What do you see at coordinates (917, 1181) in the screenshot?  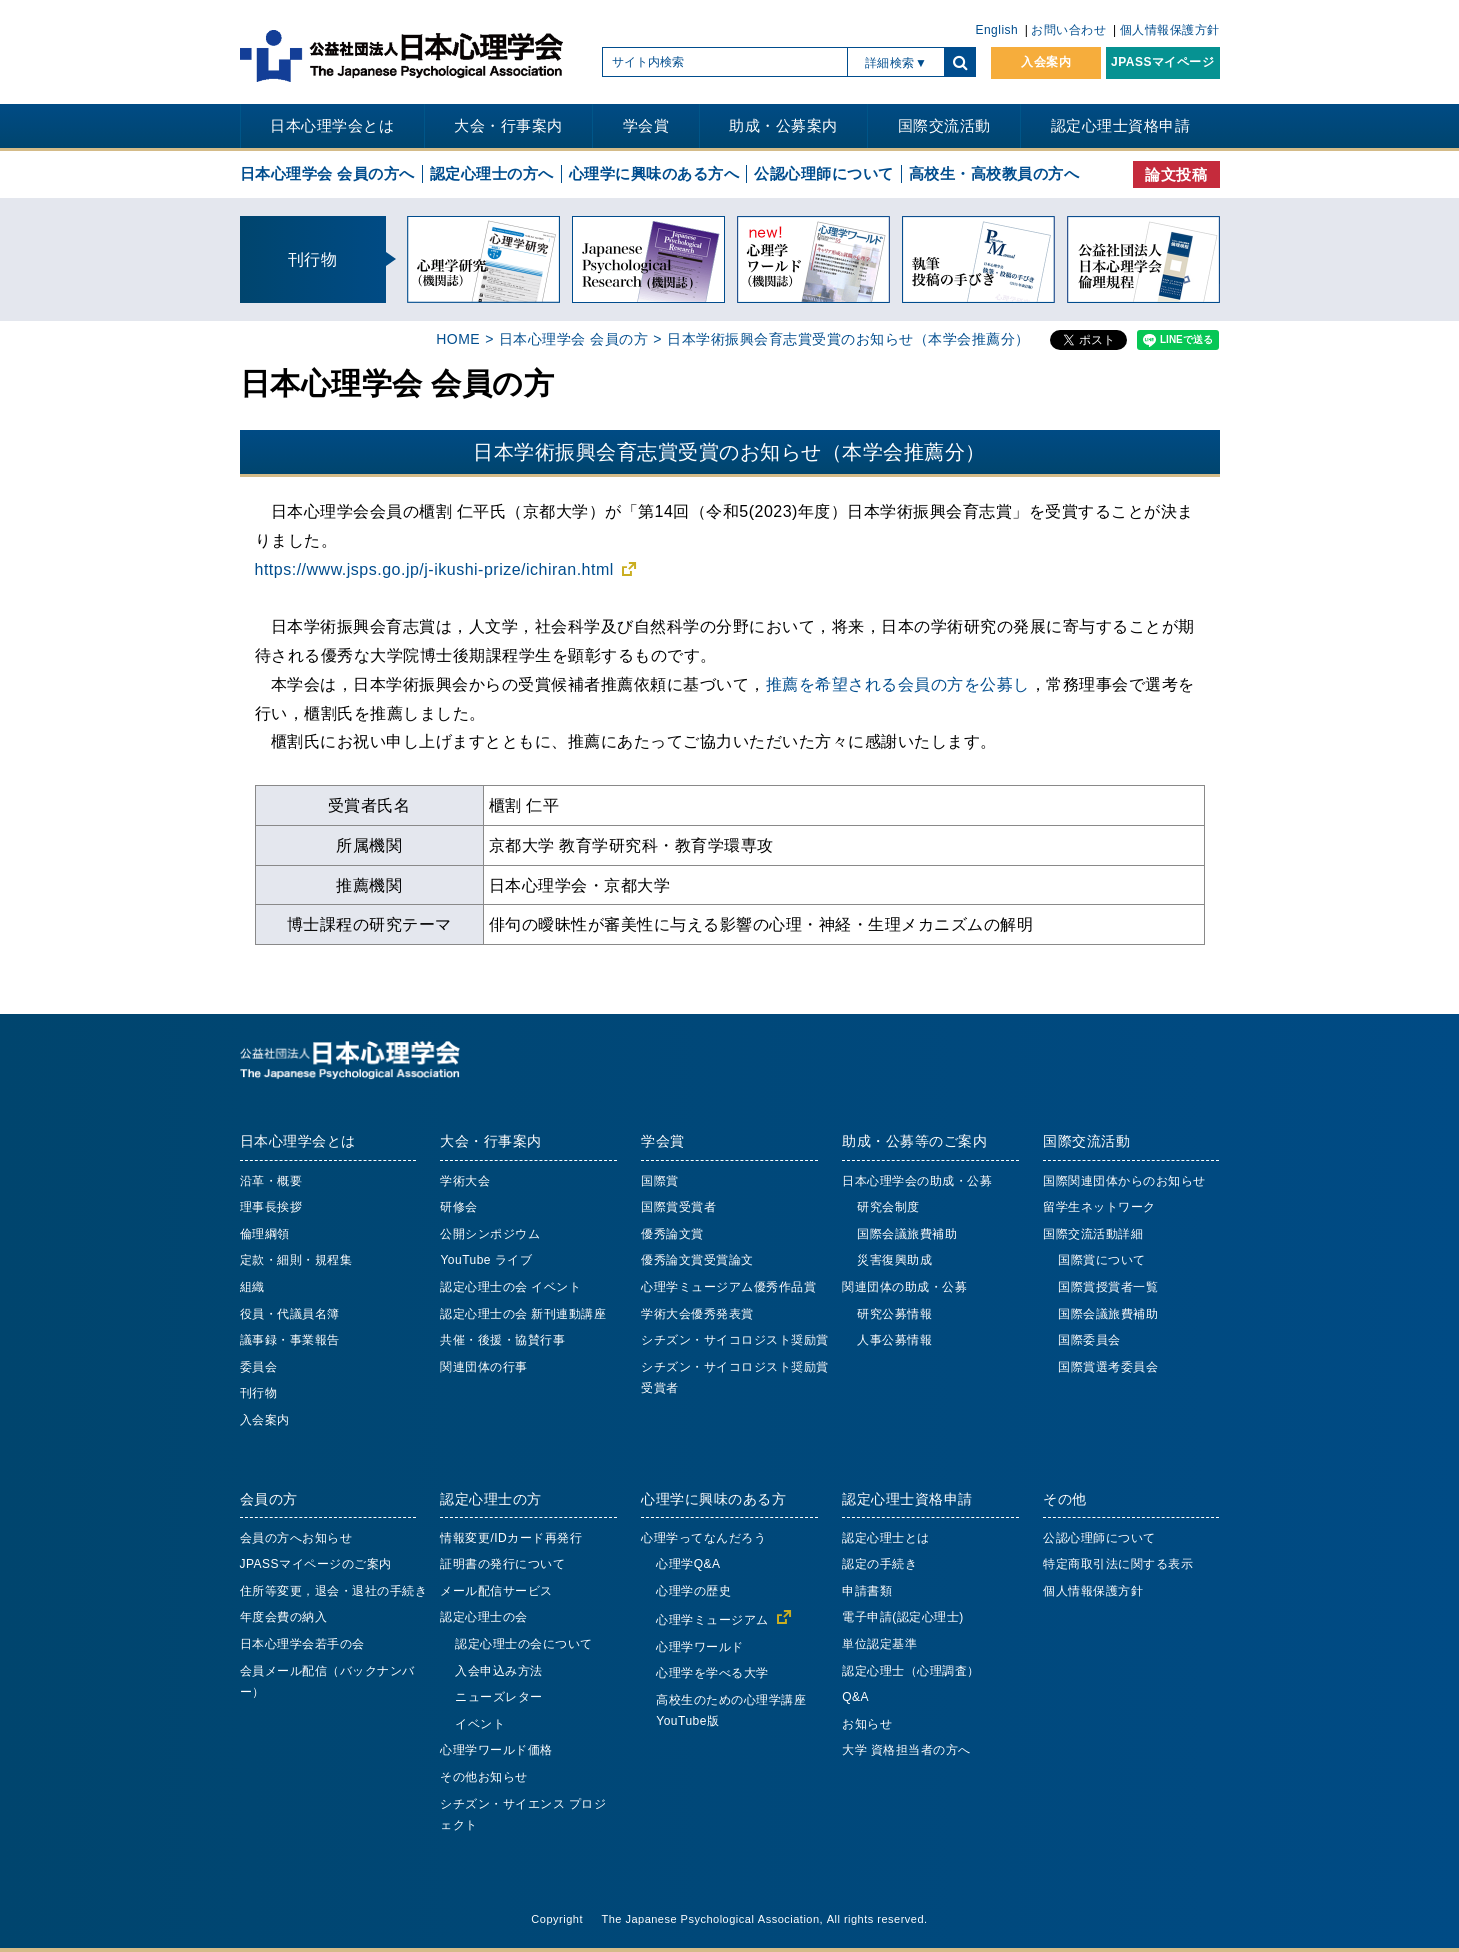 I see `日本心理学会の助成・公募` at bounding box center [917, 1181].